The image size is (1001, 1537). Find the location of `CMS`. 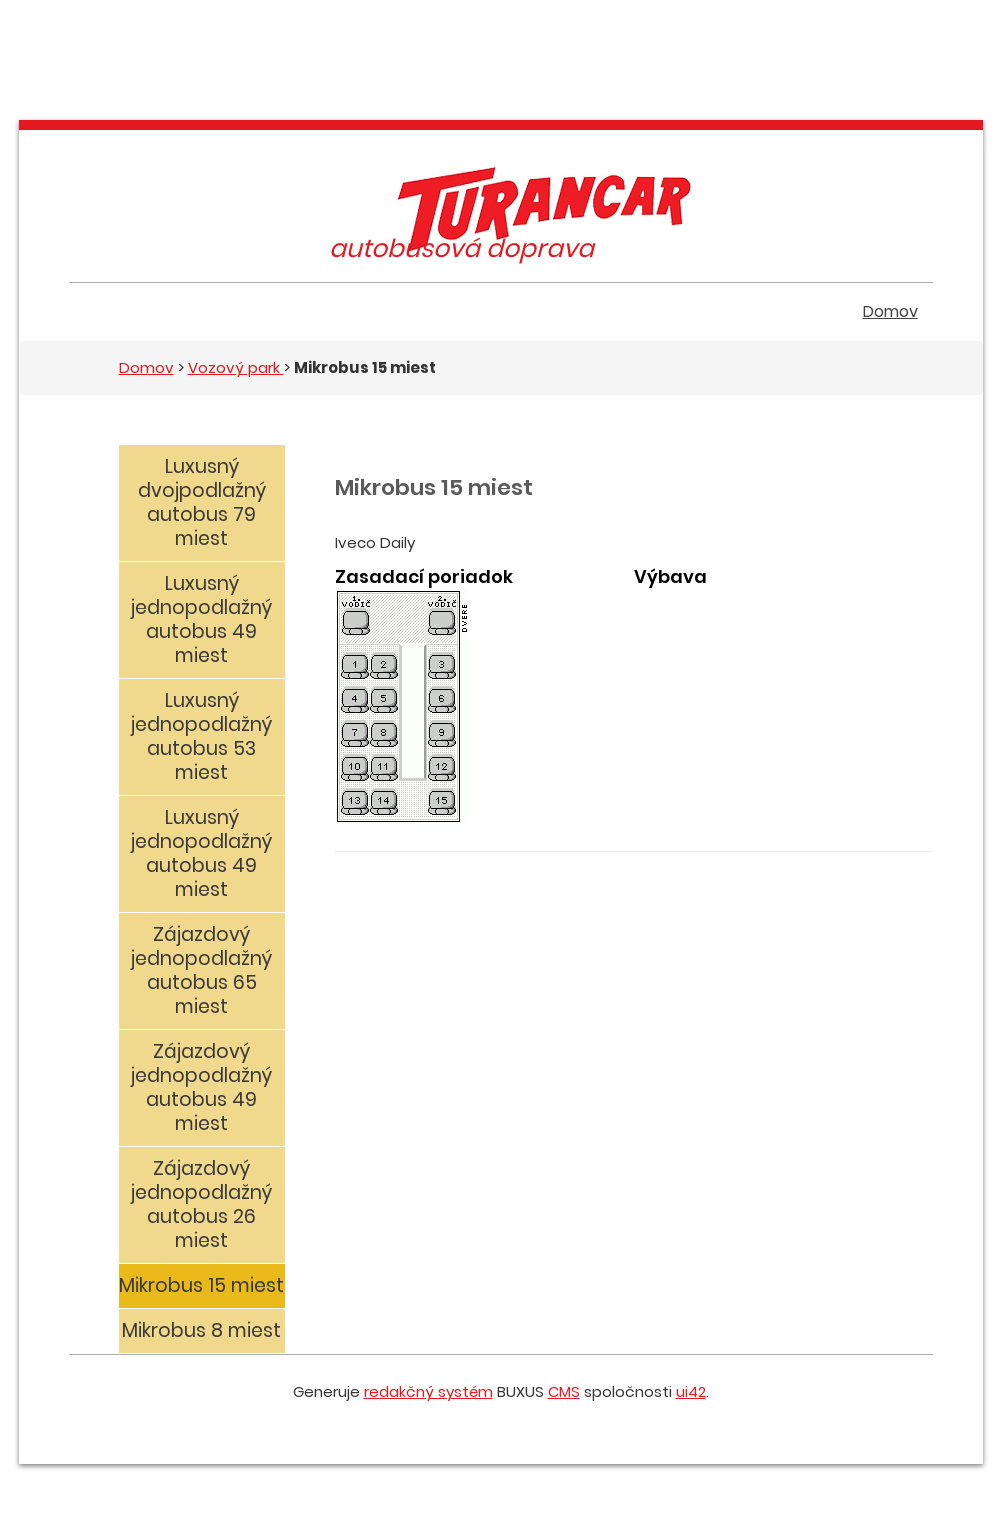

CMS is located at coordinates (564, 1391).